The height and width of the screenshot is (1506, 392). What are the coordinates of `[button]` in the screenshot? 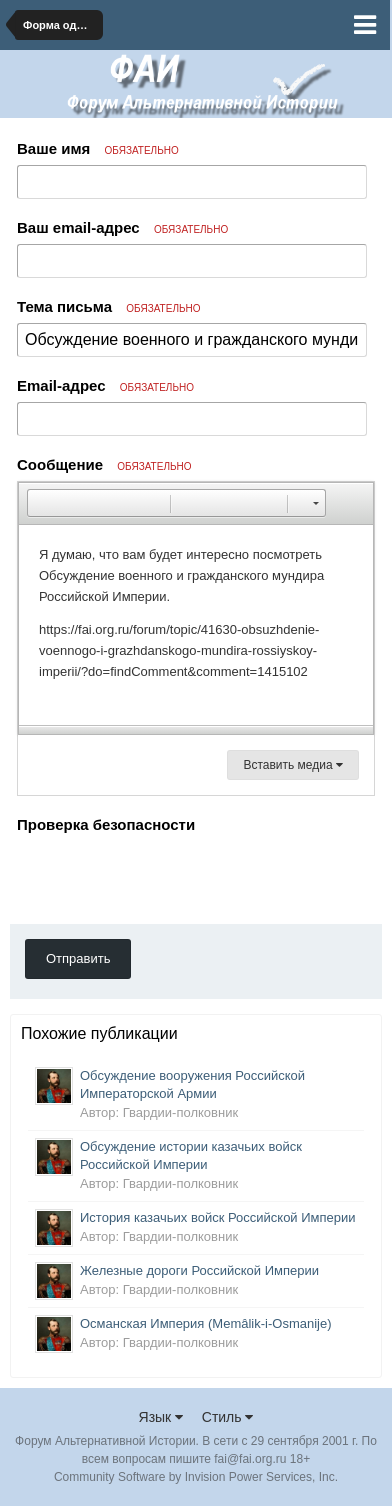 It's located at (42, 503).